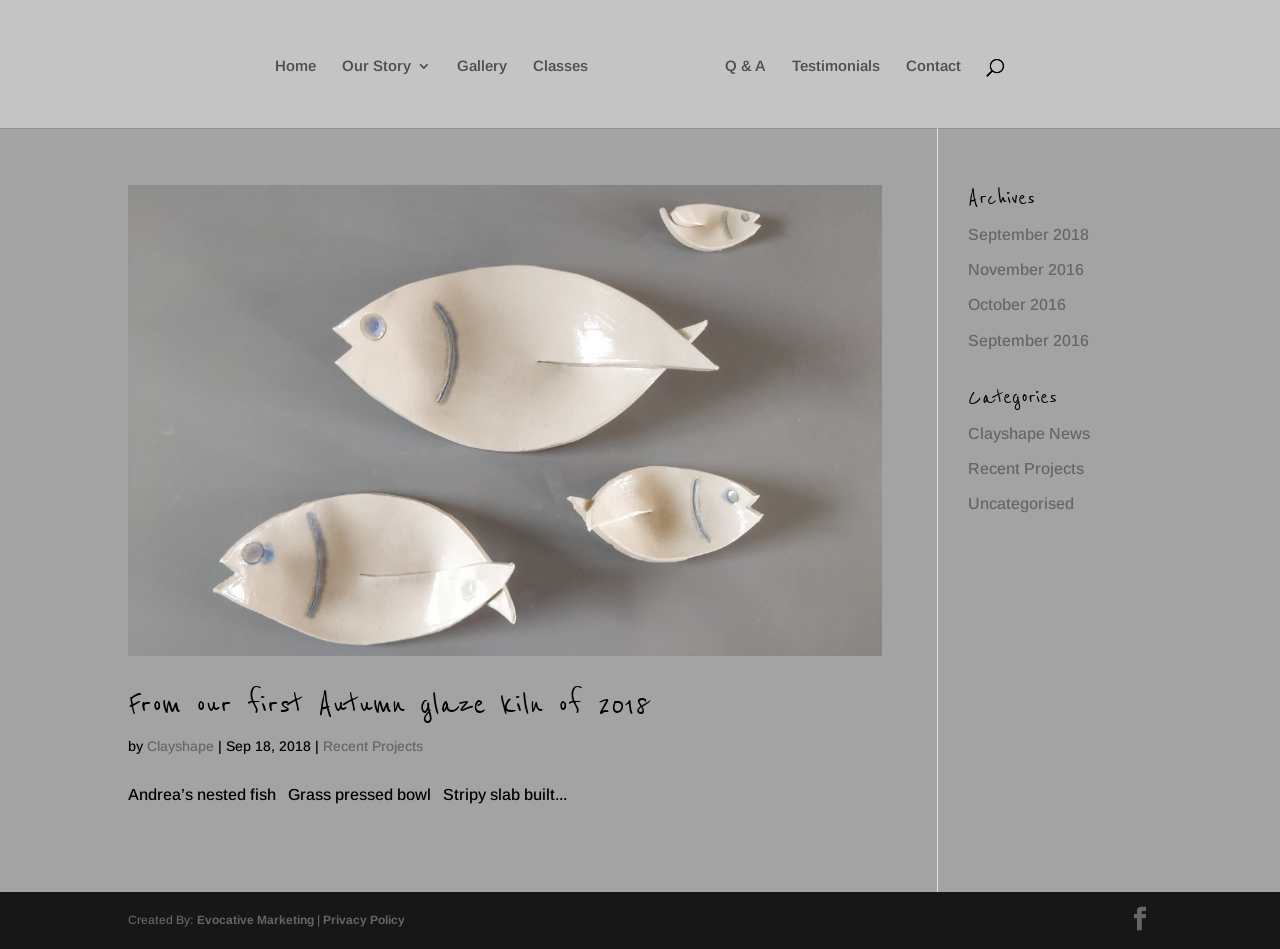 This screenshot has width=1280, height=949. What do you see at coordinates (1028, 340) in the screenshot?
I see `September 2016` at bounding box center [1028, 340].